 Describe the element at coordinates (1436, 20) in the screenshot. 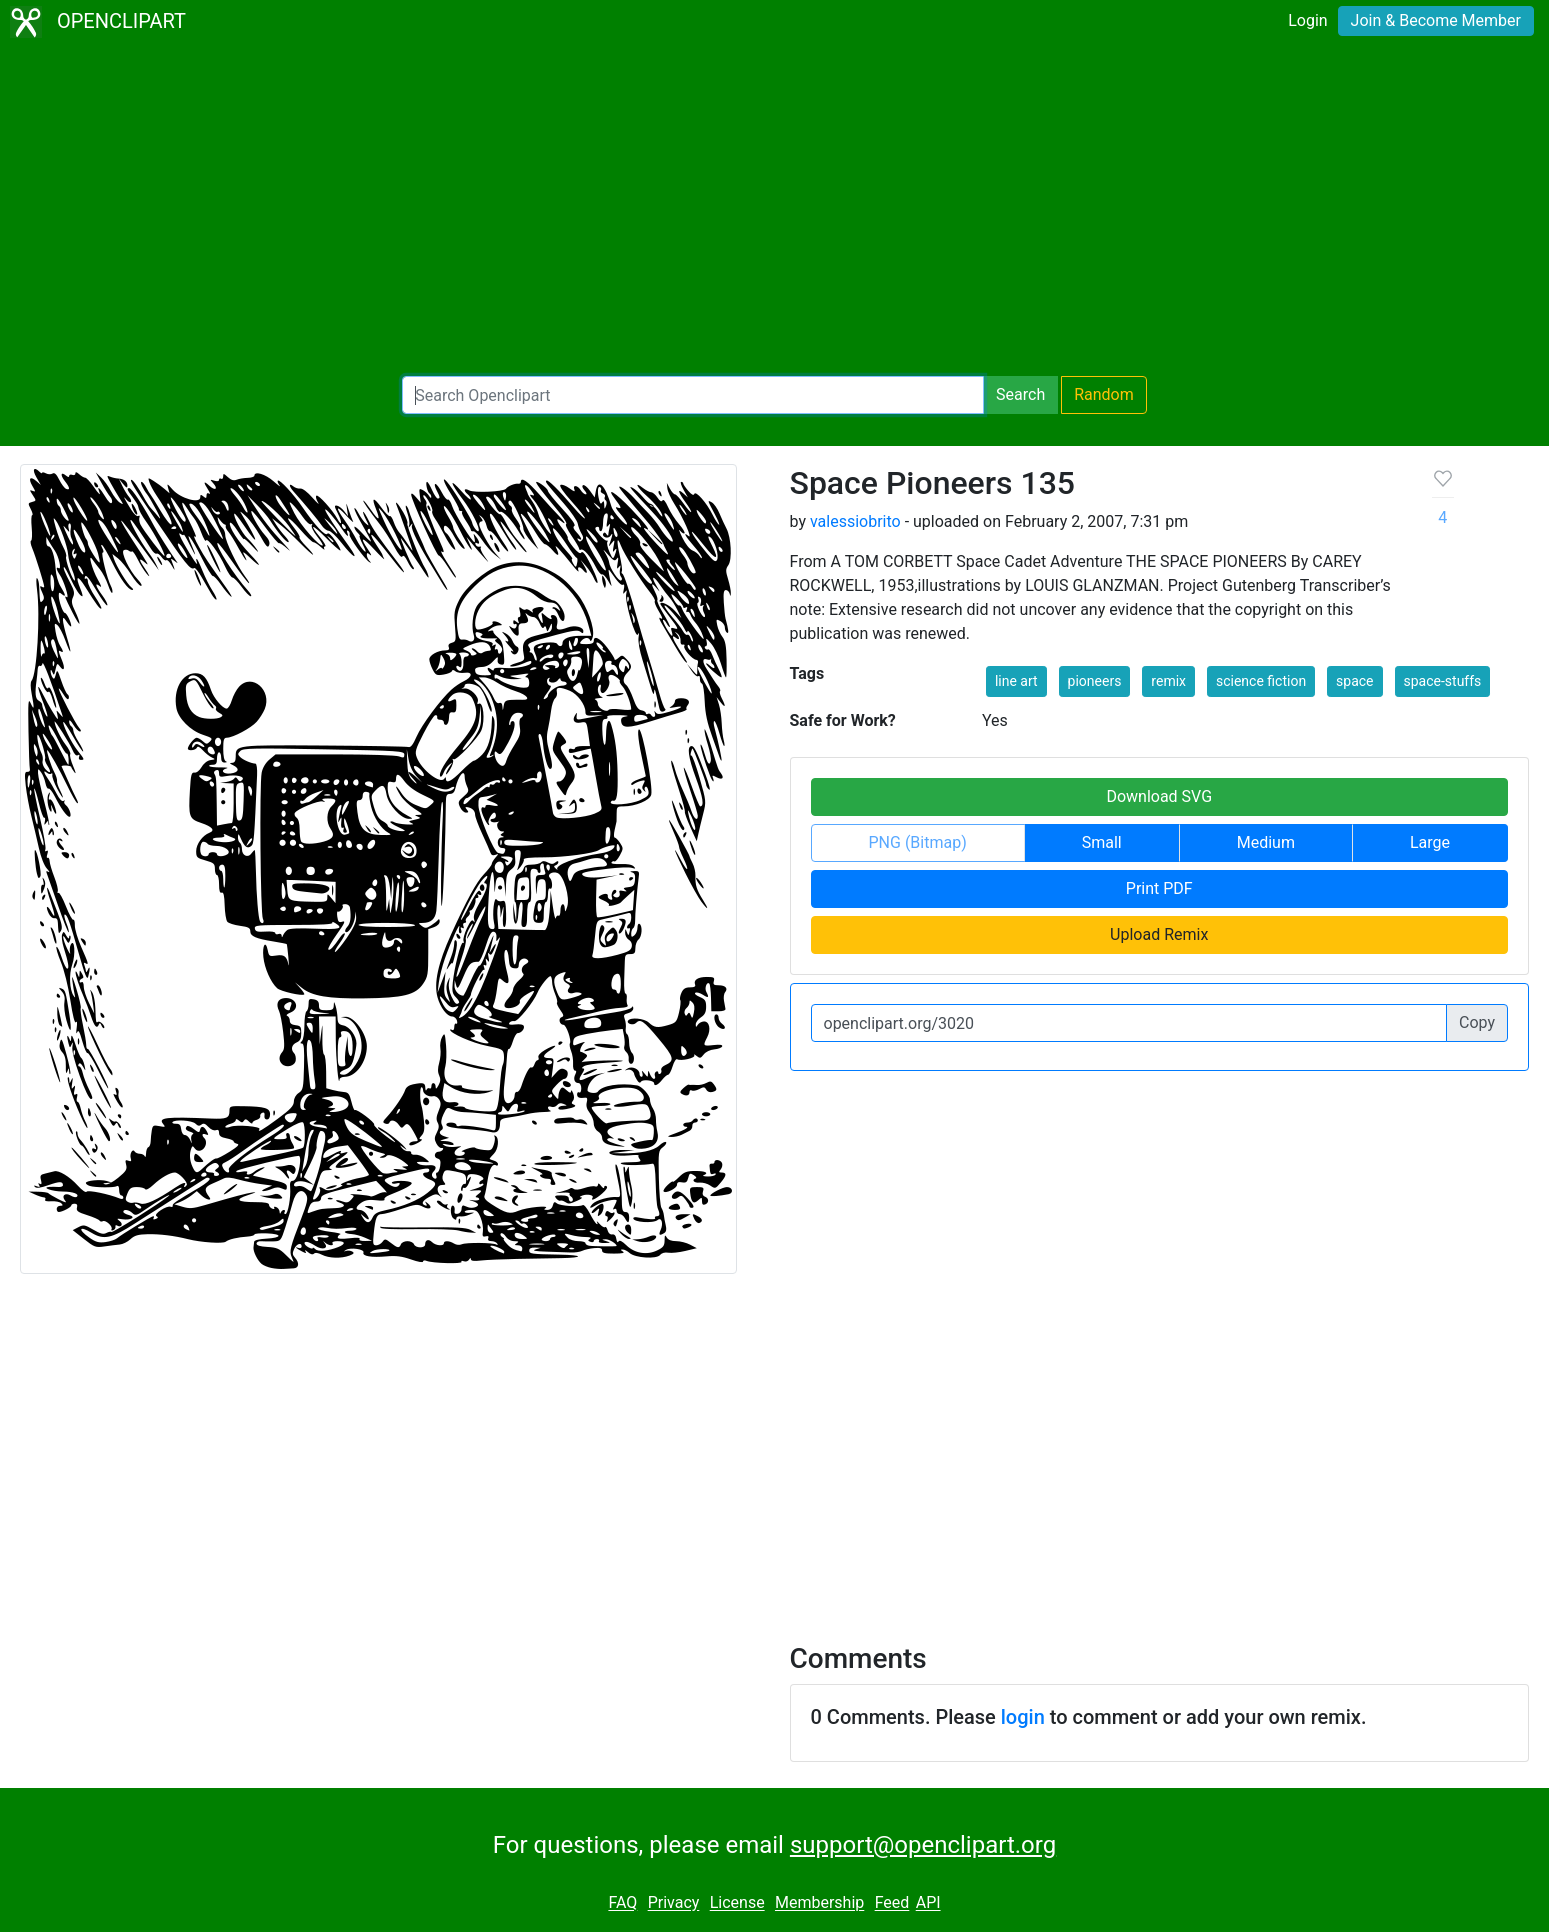

I see `Join & Become Member` at that location.